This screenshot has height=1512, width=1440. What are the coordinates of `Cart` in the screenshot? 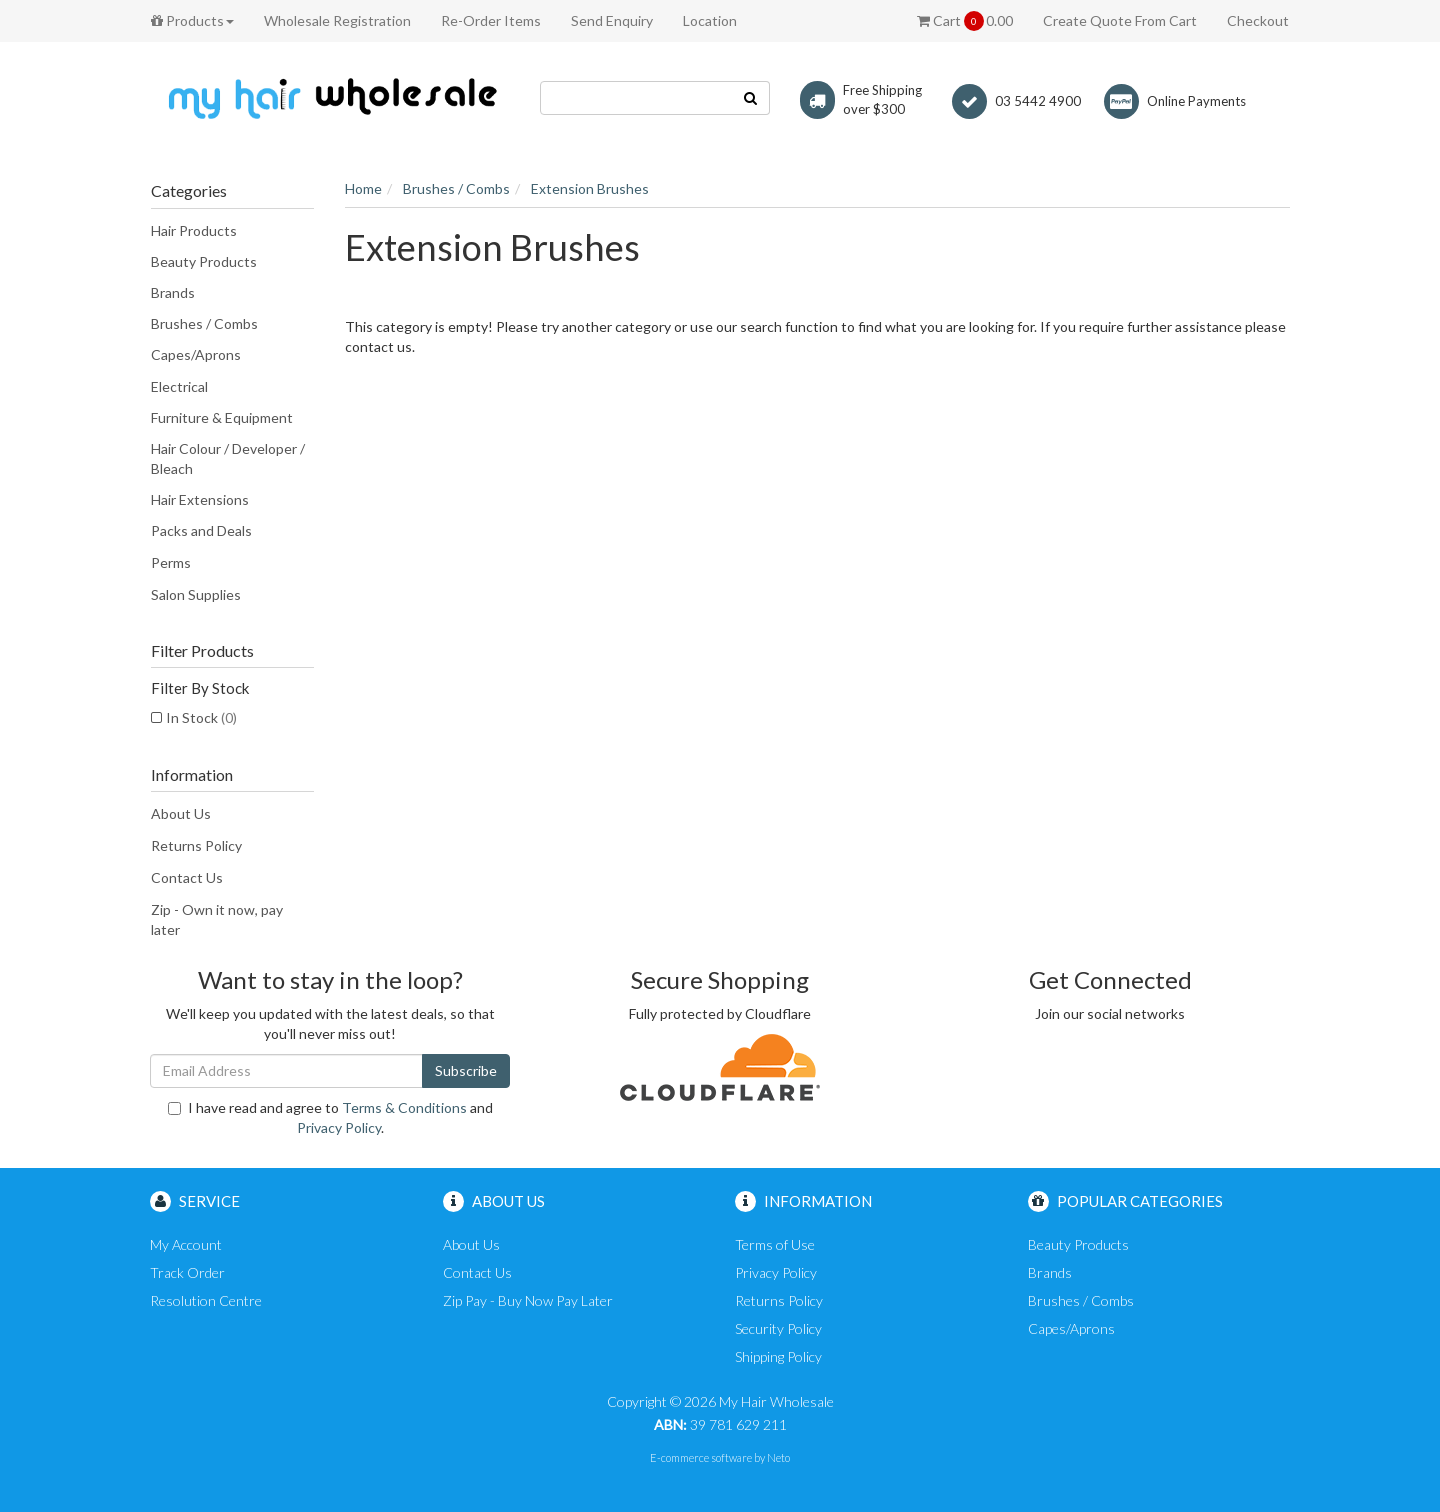 It's located at (965, 21).